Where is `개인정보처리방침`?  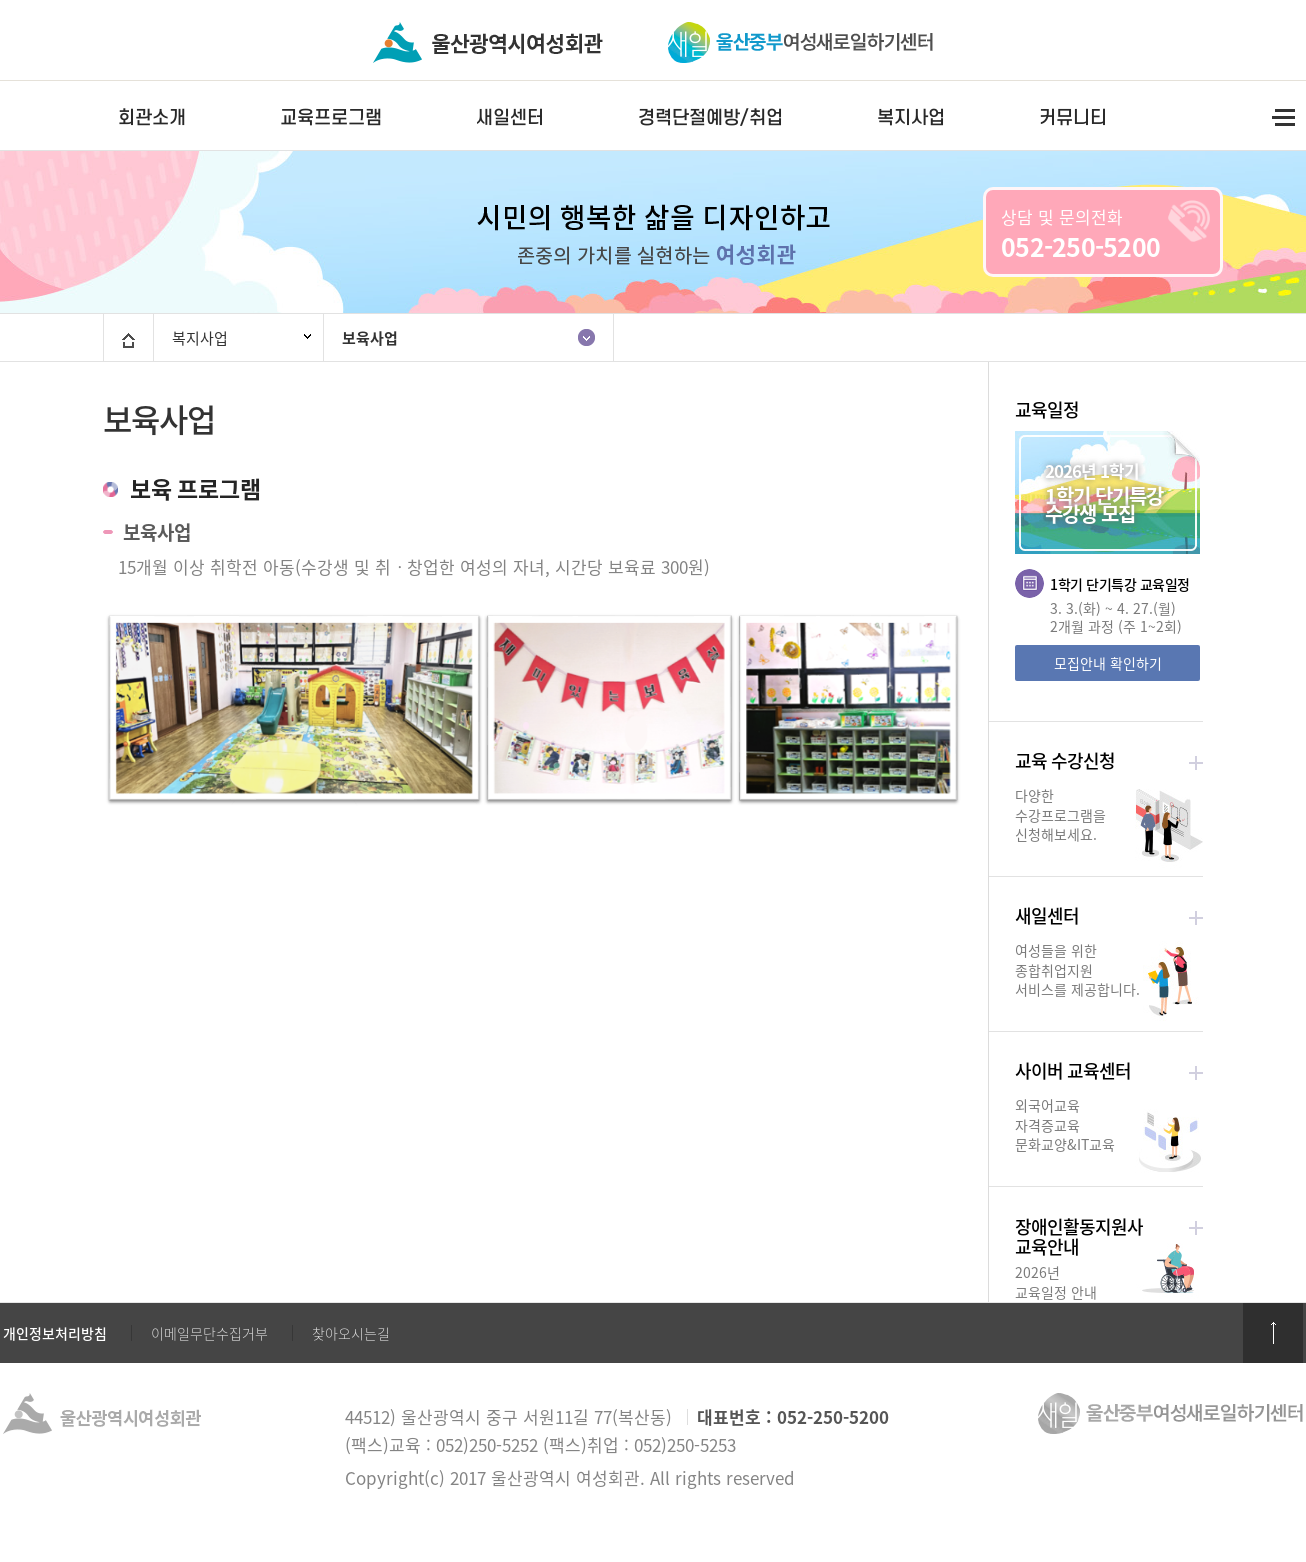 개인정보처리방침 is located at coordinates (55, 1333).